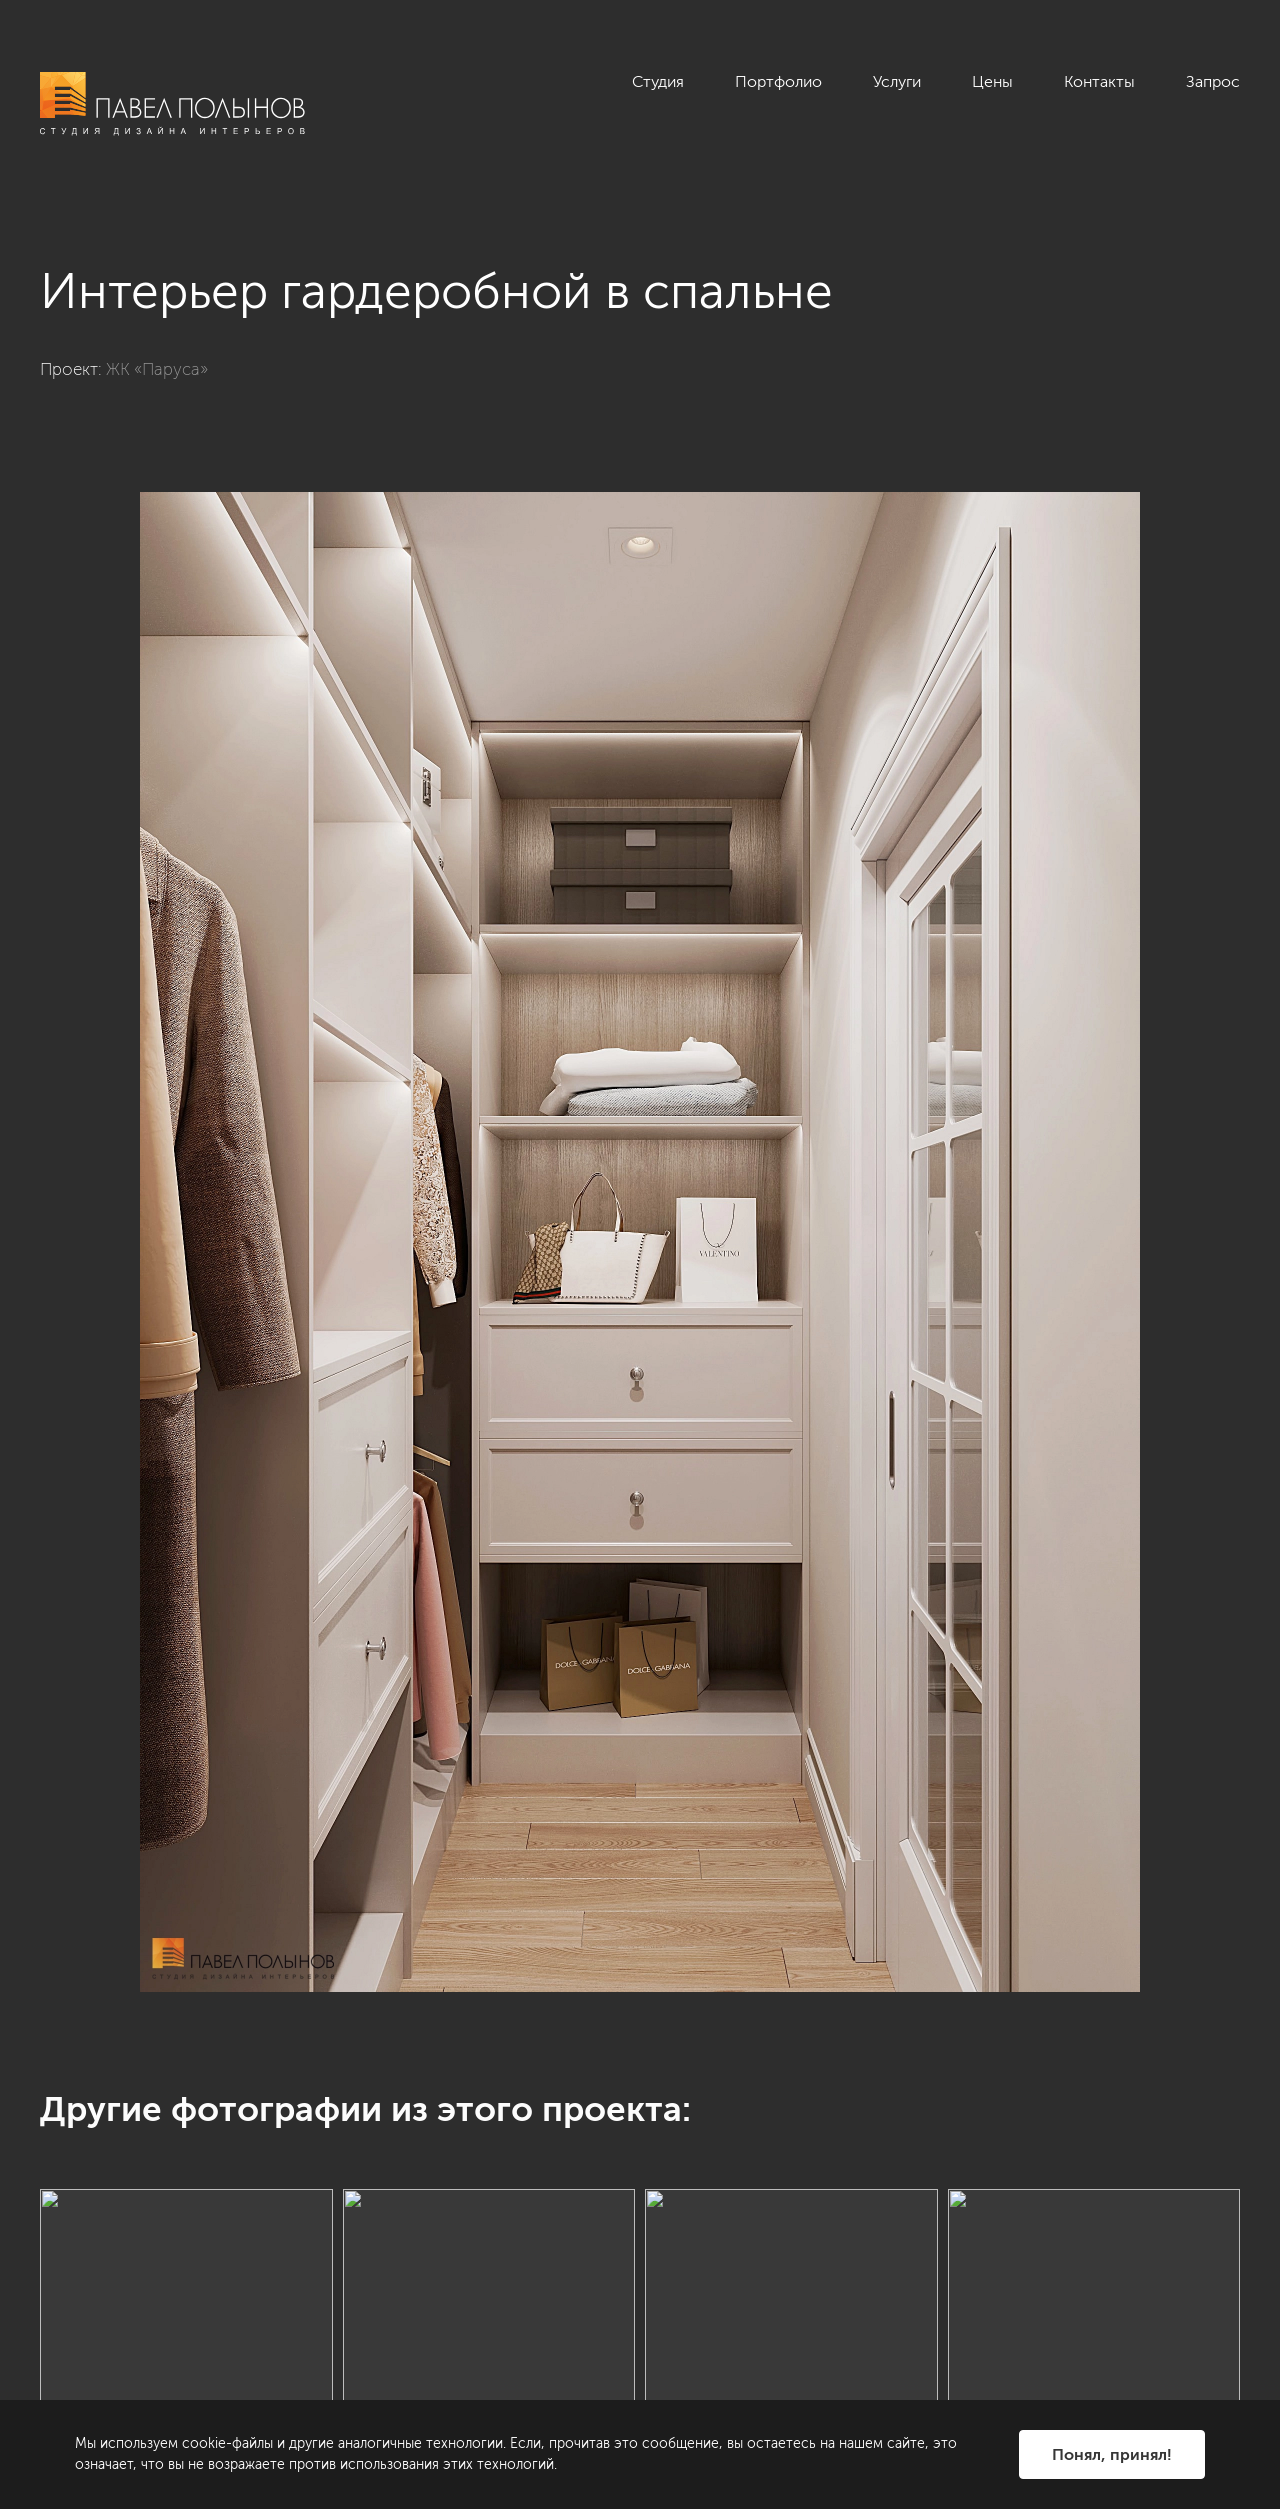 This screenshot has width=1280, height=2509. What do you see at coordinates (992, 81) in the screenshot?
I see `Цены` at bounding box center [992, 81].